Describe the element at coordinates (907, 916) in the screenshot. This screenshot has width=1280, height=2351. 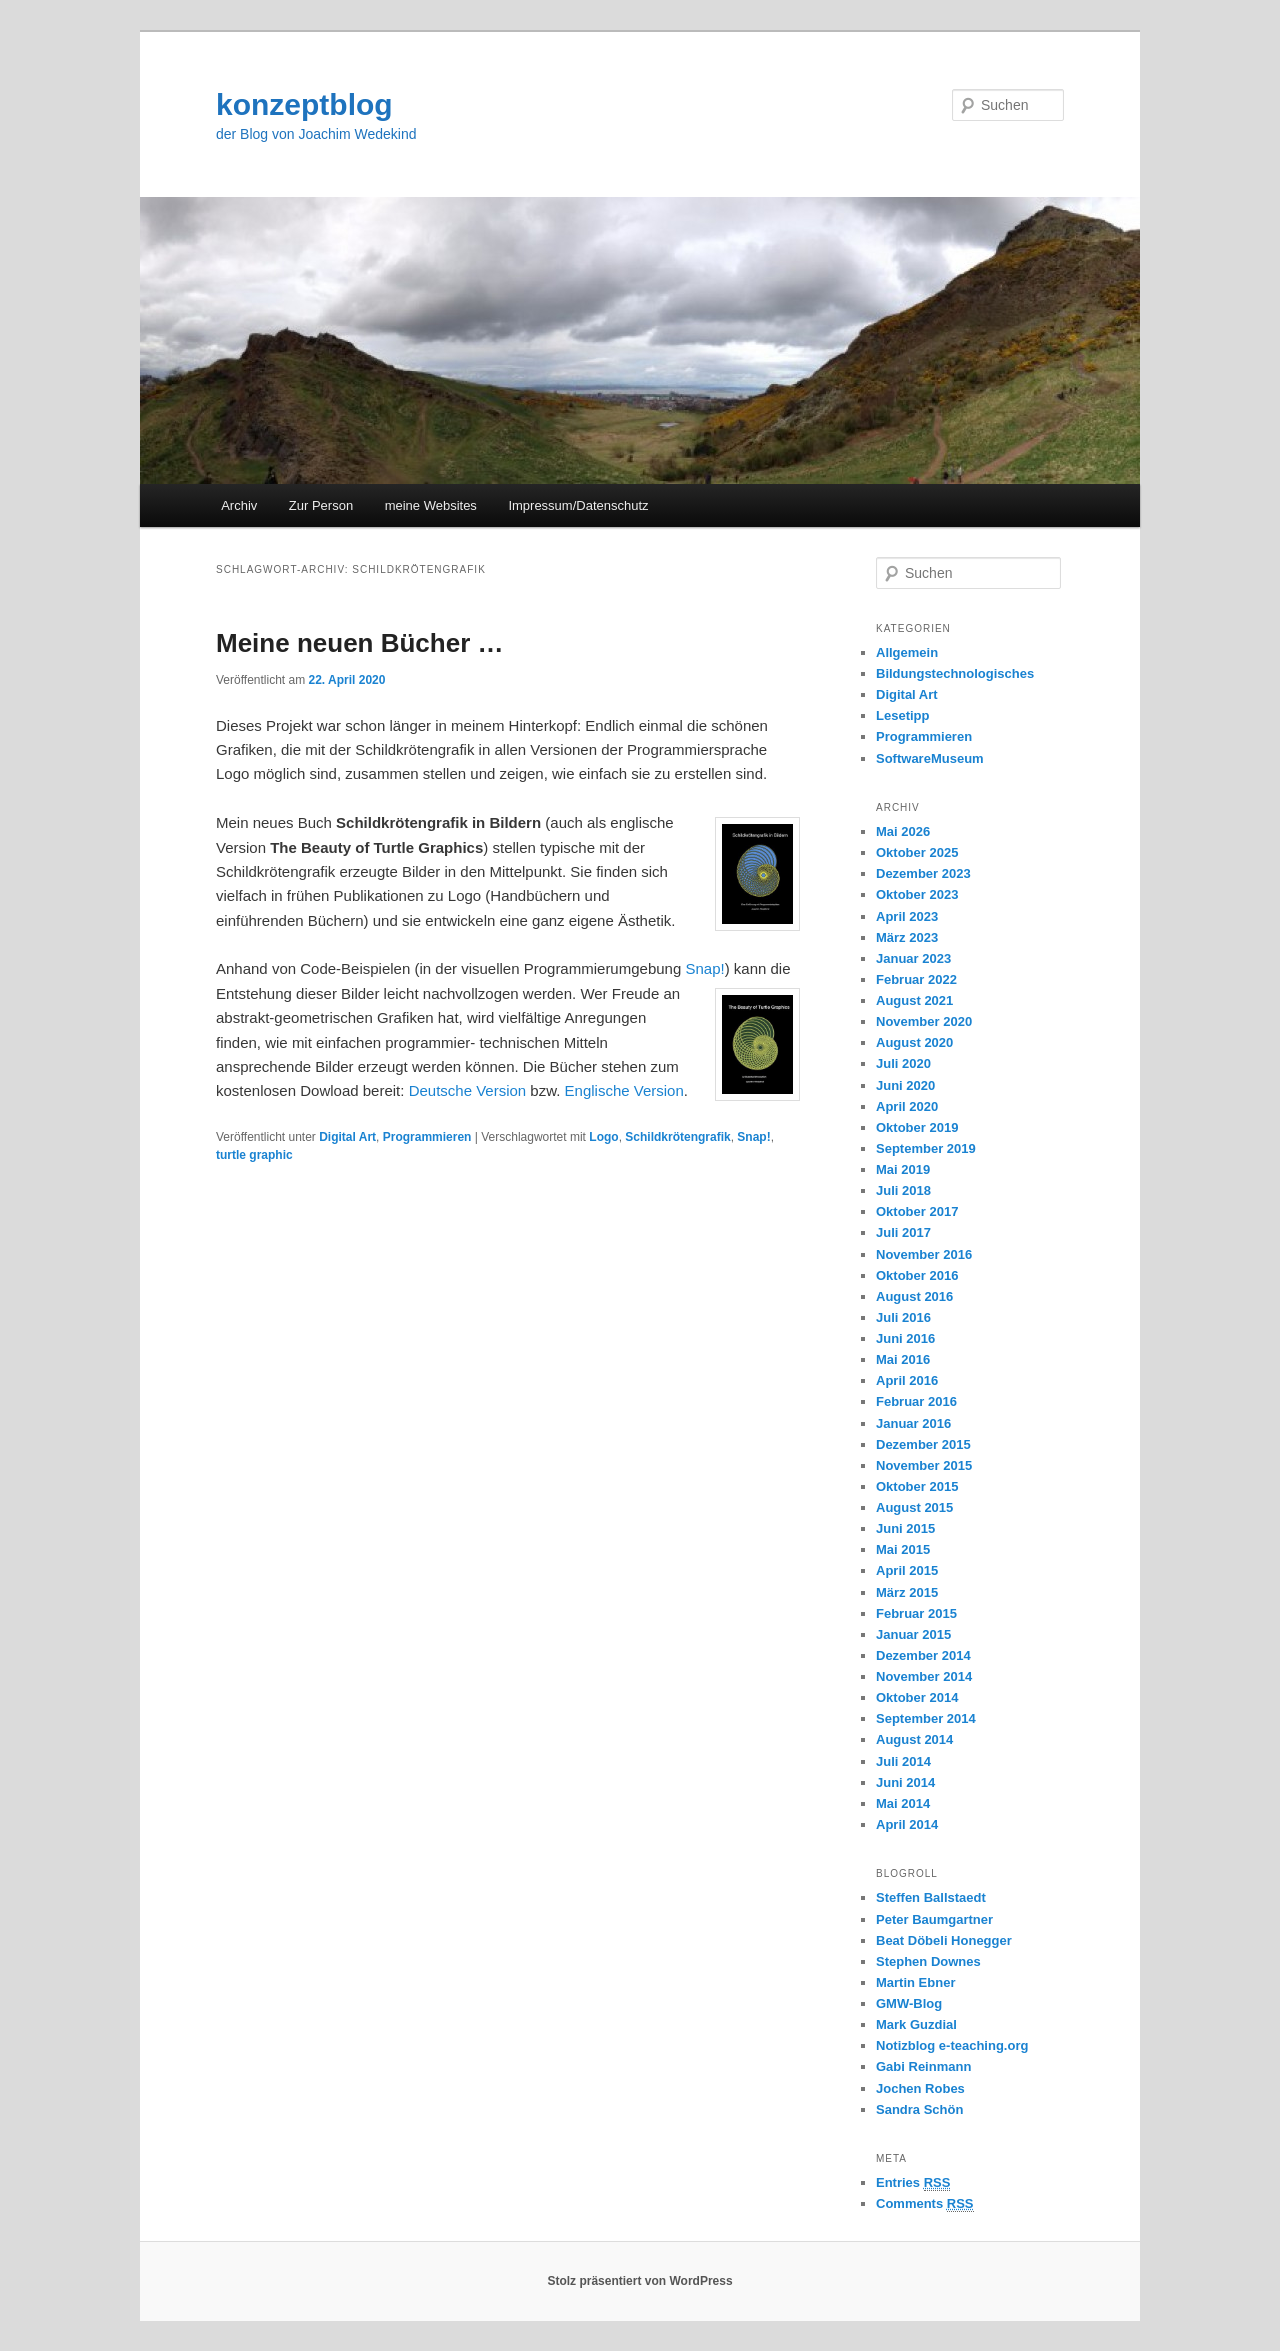
I see `April 2023` at that location.